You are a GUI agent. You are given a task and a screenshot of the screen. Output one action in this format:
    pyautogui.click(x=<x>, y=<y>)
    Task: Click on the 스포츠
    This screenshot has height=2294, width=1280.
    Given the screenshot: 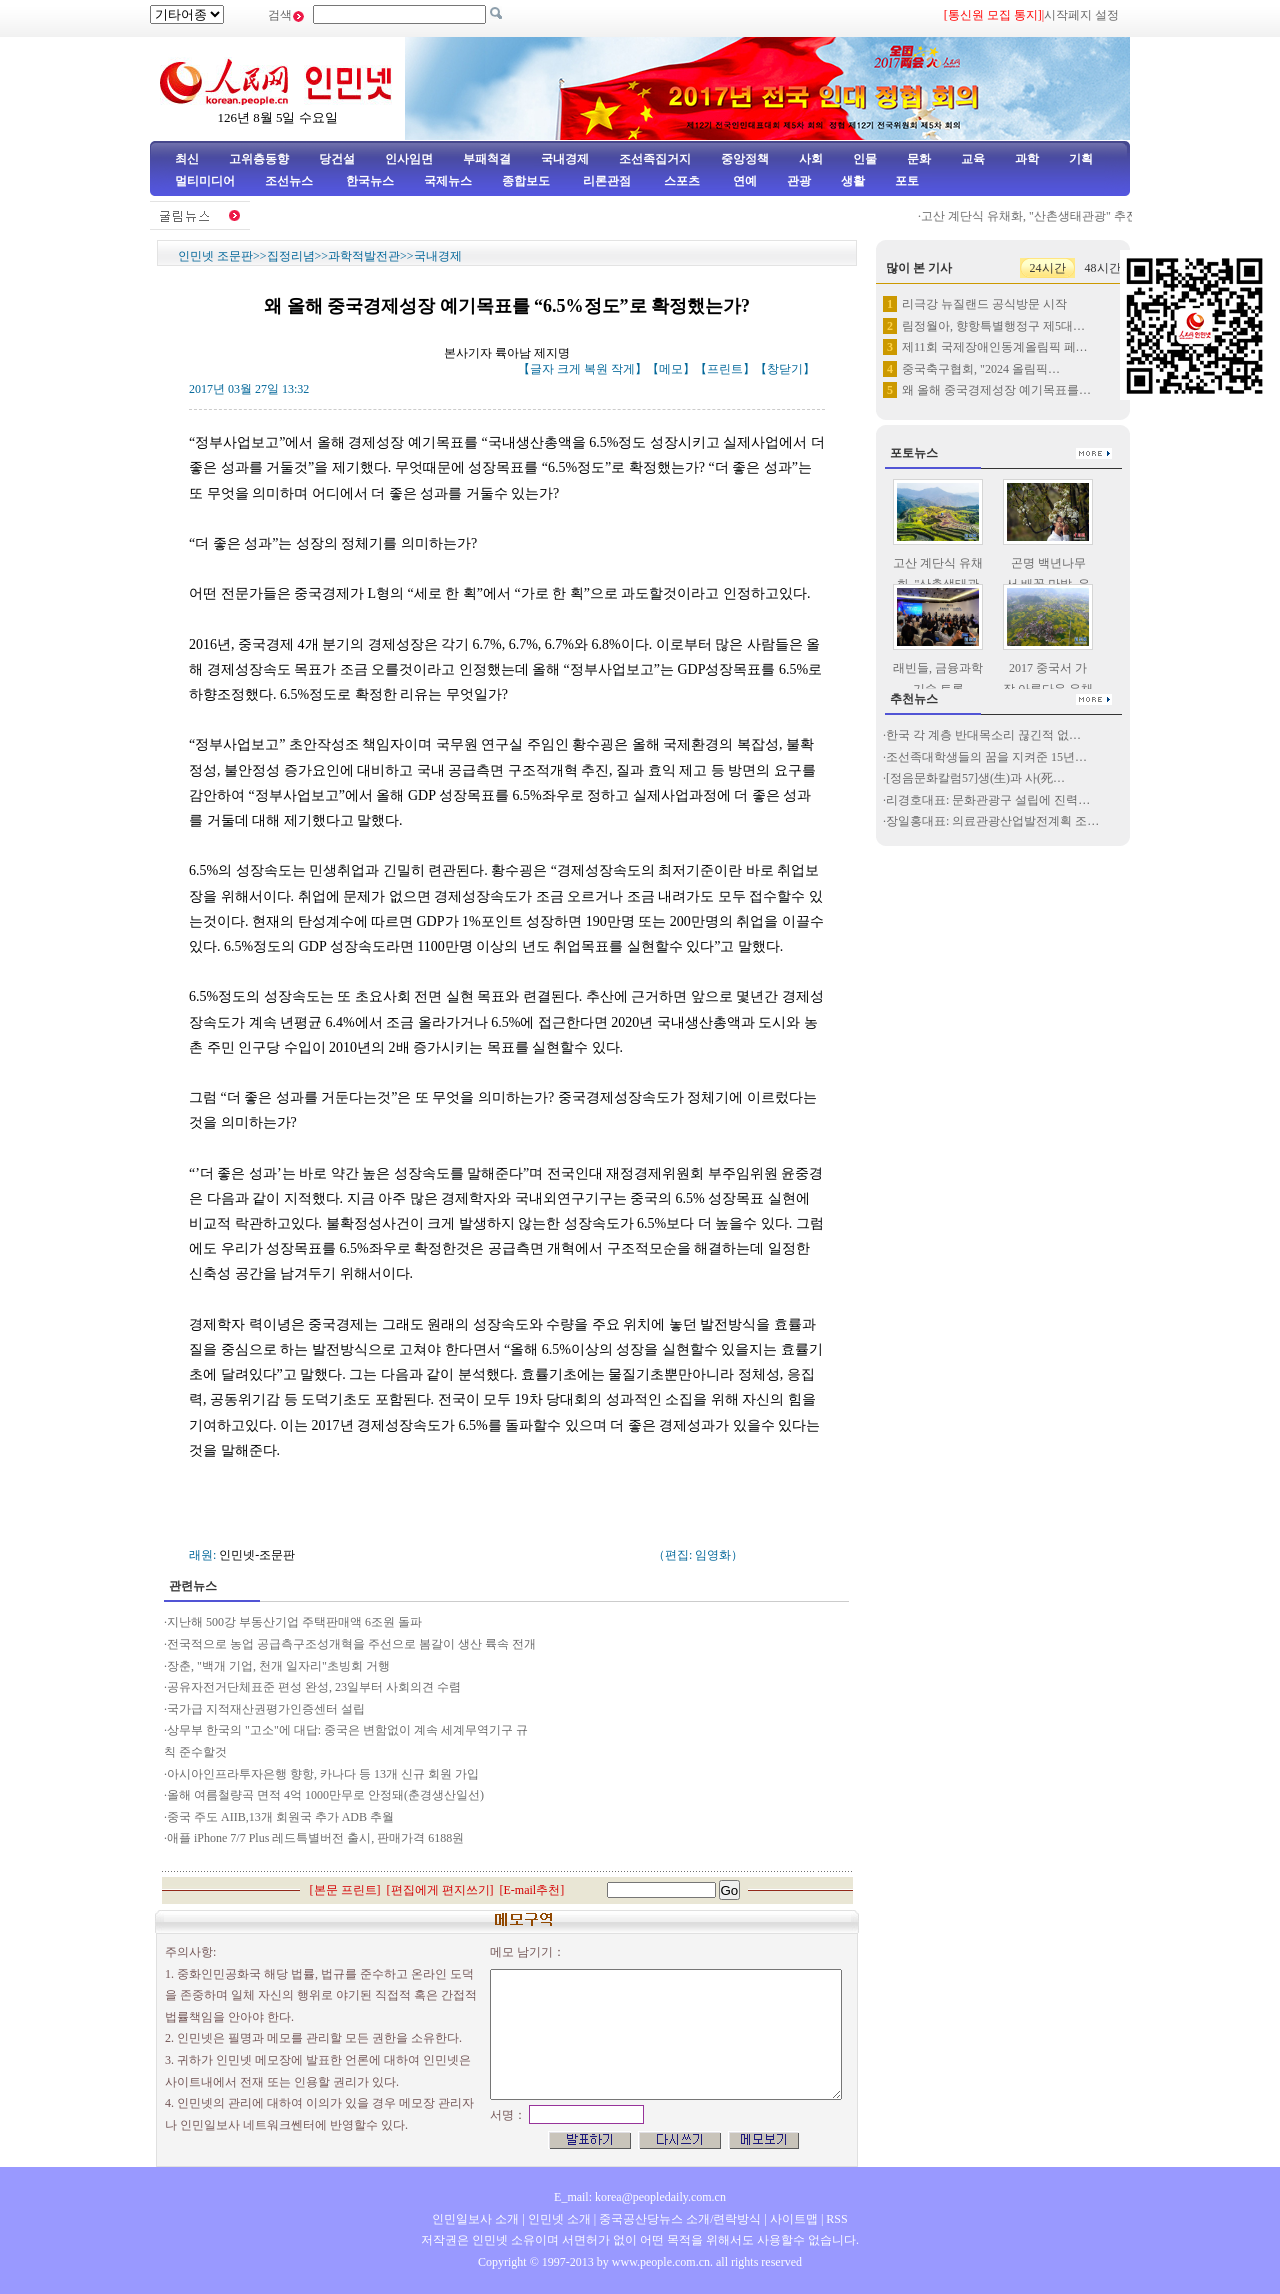 What is the action you would take?
    pyautogui.click(x=680, y=181)
    